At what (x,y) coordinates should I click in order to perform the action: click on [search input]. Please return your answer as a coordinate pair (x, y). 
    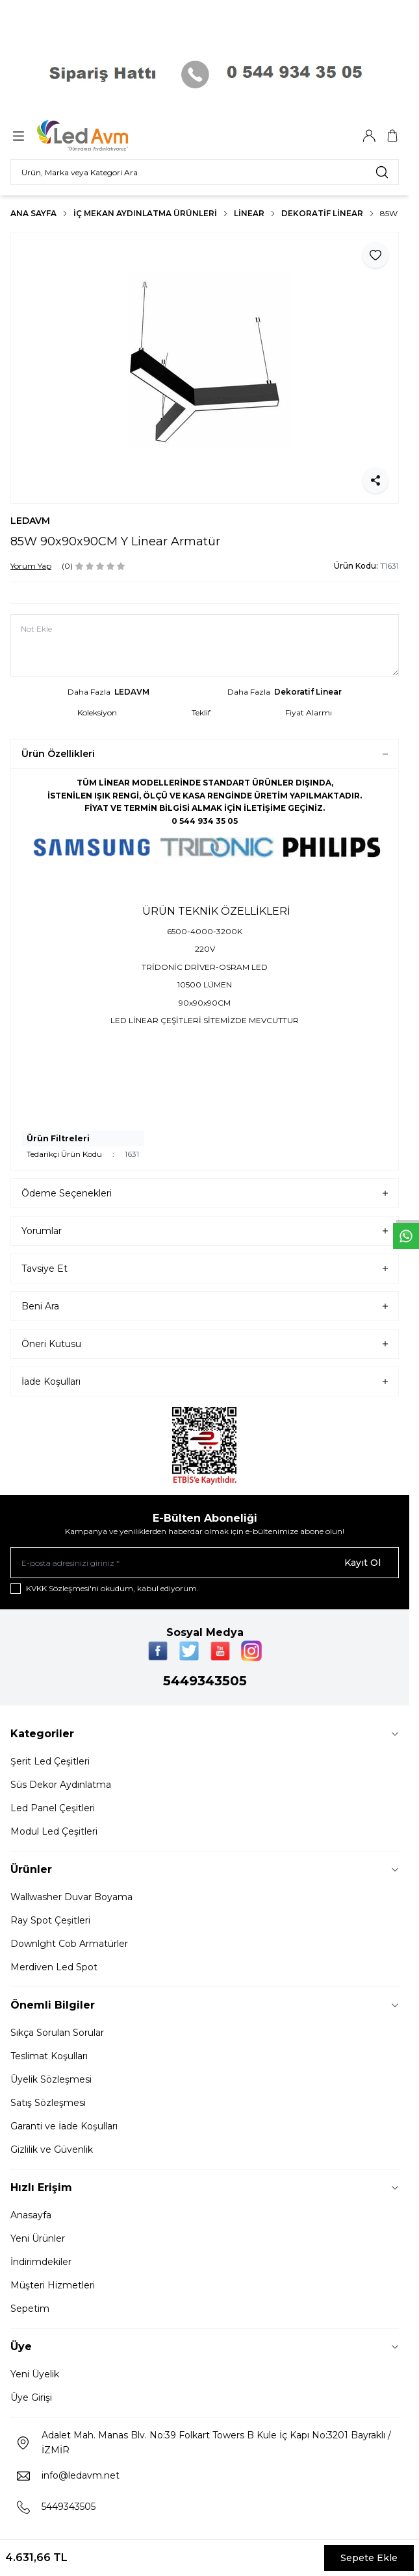
    Looking at the image, I should click on (204, 172).